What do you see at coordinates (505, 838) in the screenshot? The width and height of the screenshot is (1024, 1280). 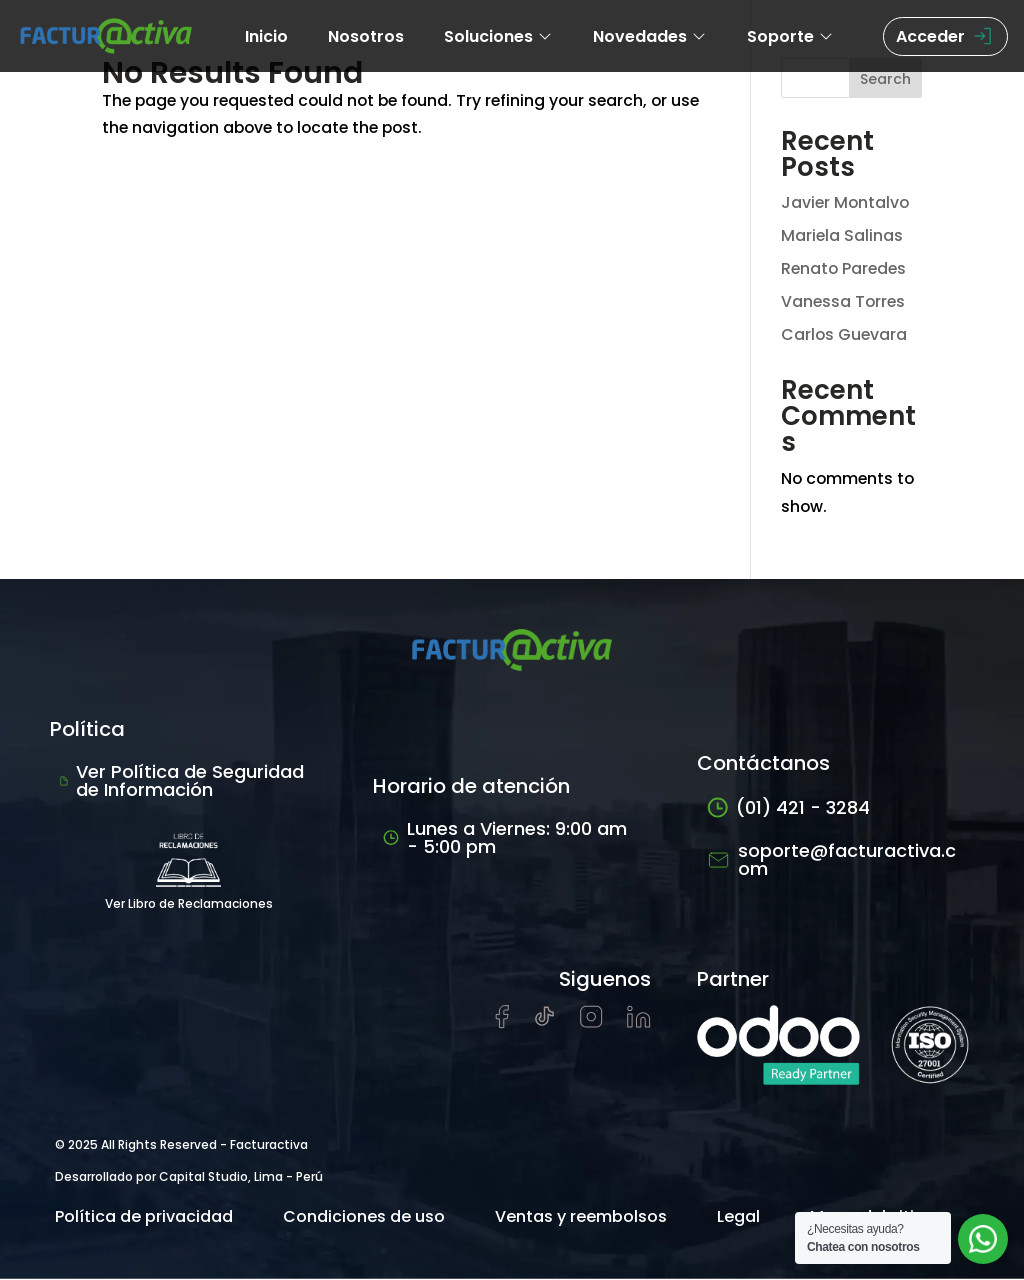 I see `Lunes a Viernes: 9:00 am - 5:00 pm` at bounding box center [505, 838].